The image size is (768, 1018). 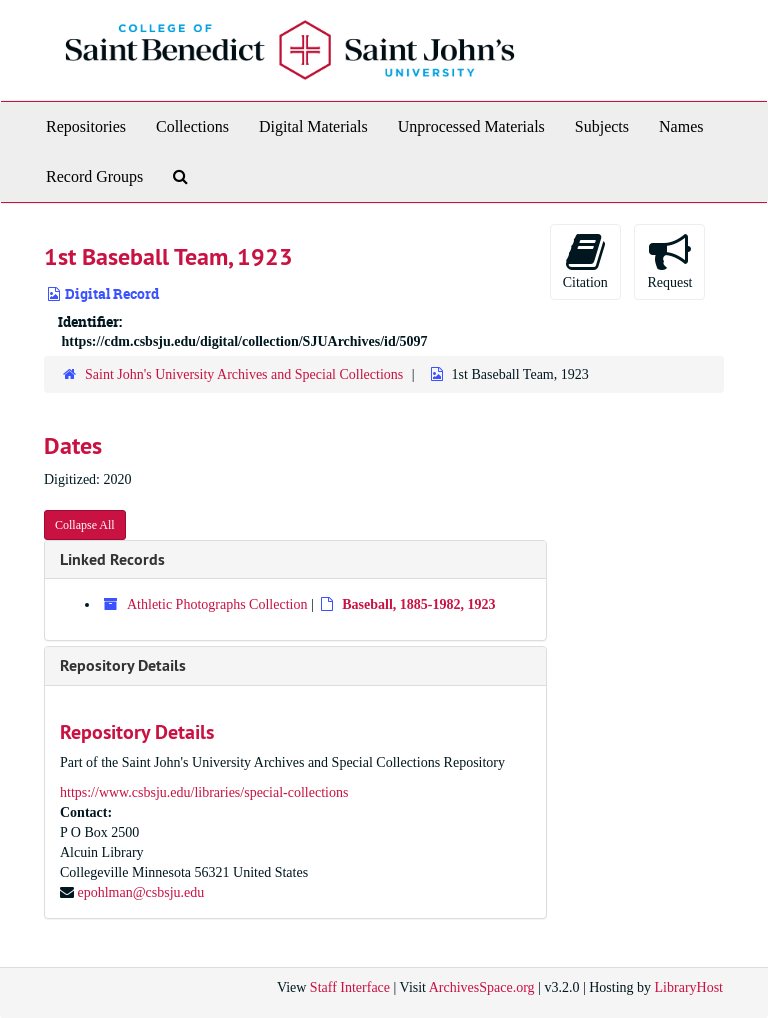 What do you see at coordinates (141, 892) in the screenshot?
I see `epohlman@csbsju.edu` at bounding box center [141, 892].